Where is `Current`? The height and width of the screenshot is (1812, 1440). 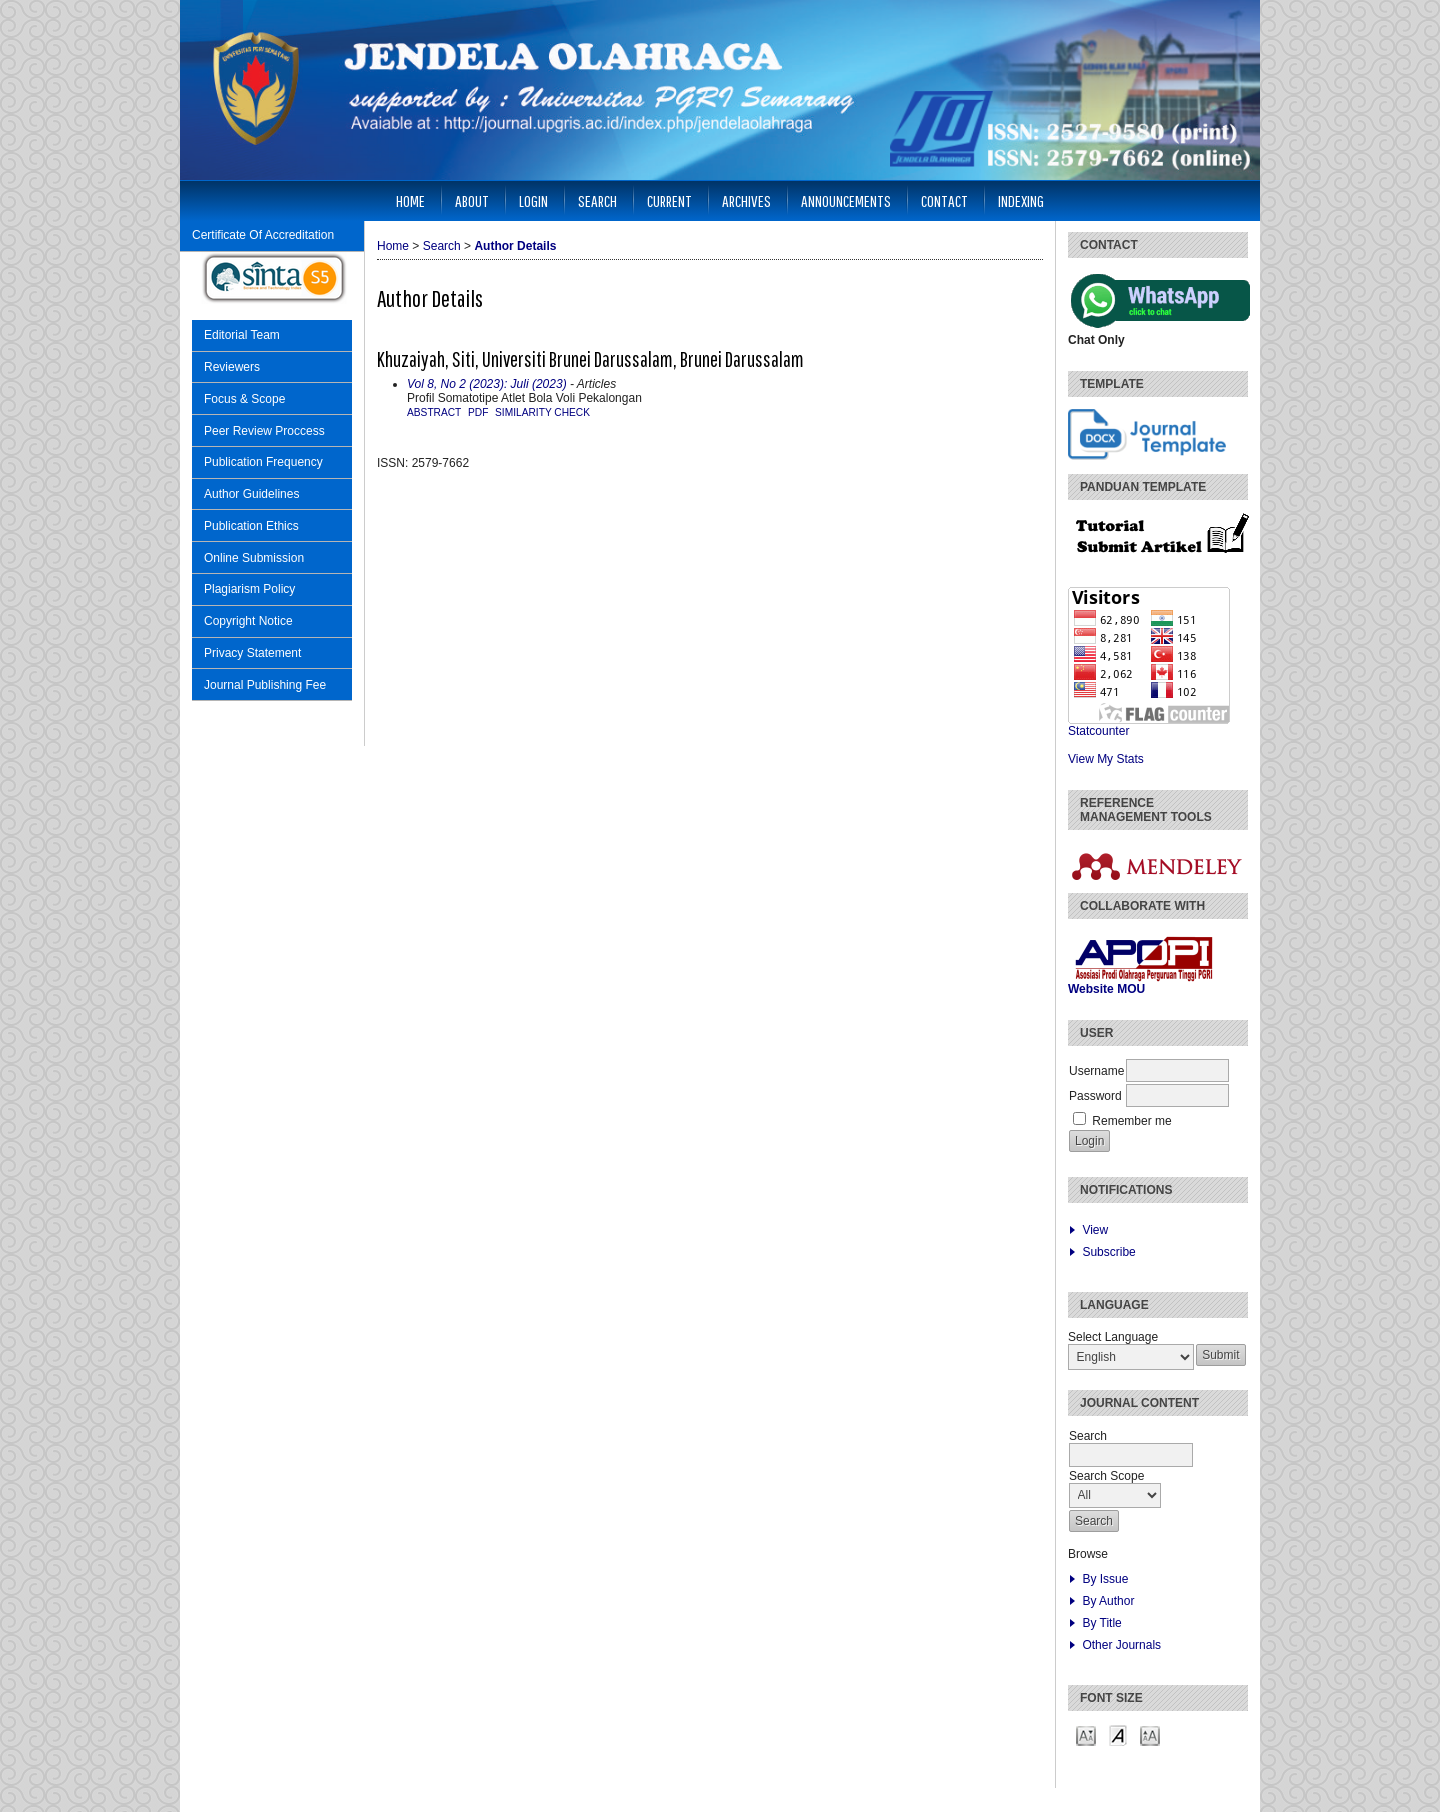 Current is located at coordinates (669, 200).